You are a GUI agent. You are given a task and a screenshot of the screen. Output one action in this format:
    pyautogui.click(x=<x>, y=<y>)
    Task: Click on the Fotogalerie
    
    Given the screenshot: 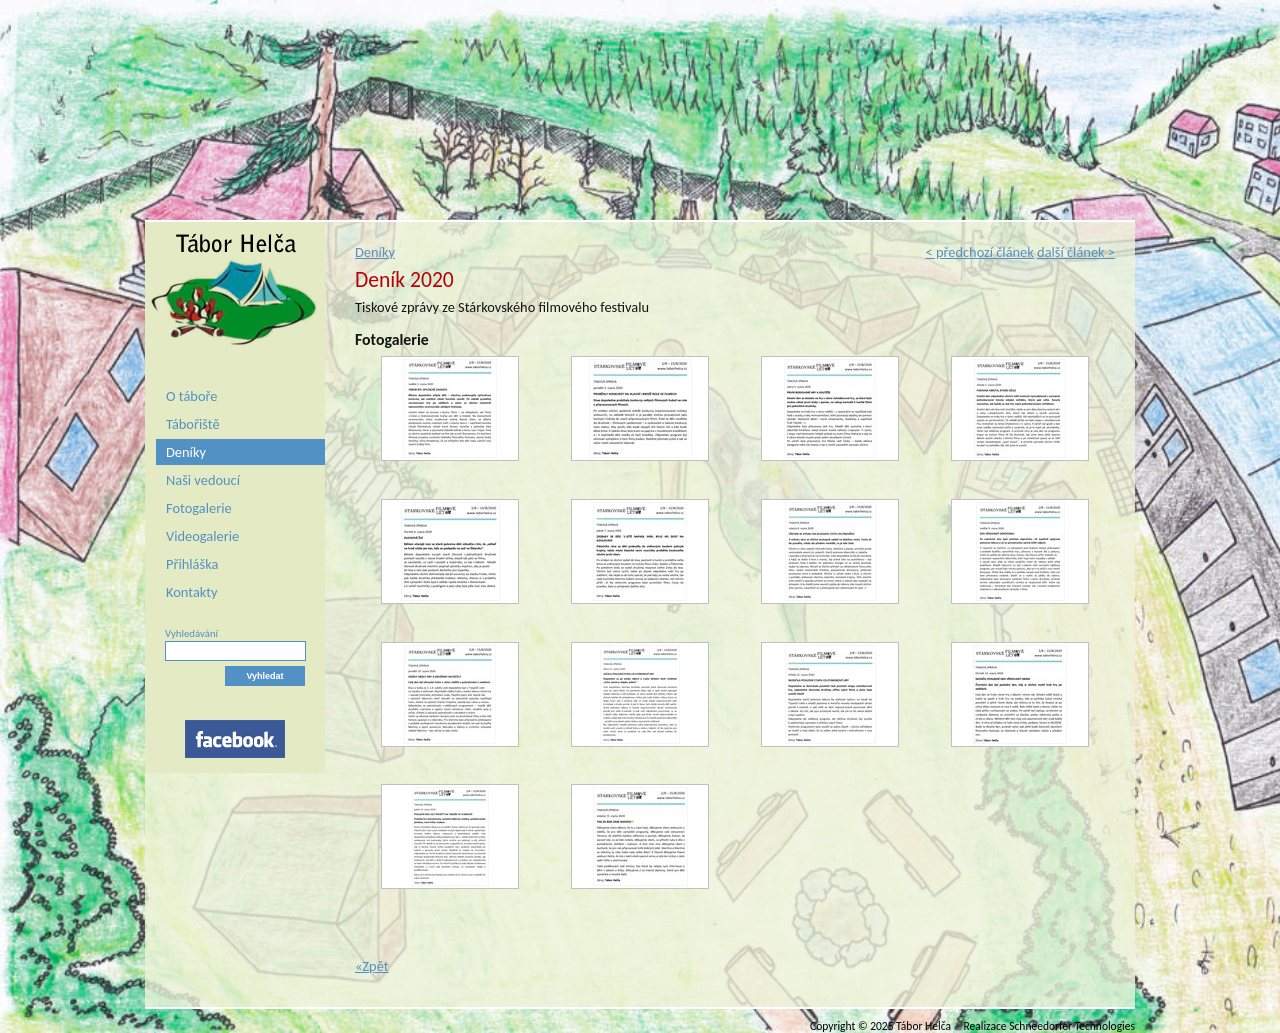 What is the action you would take?
    pyautogui.click(x=199, y=508)
    